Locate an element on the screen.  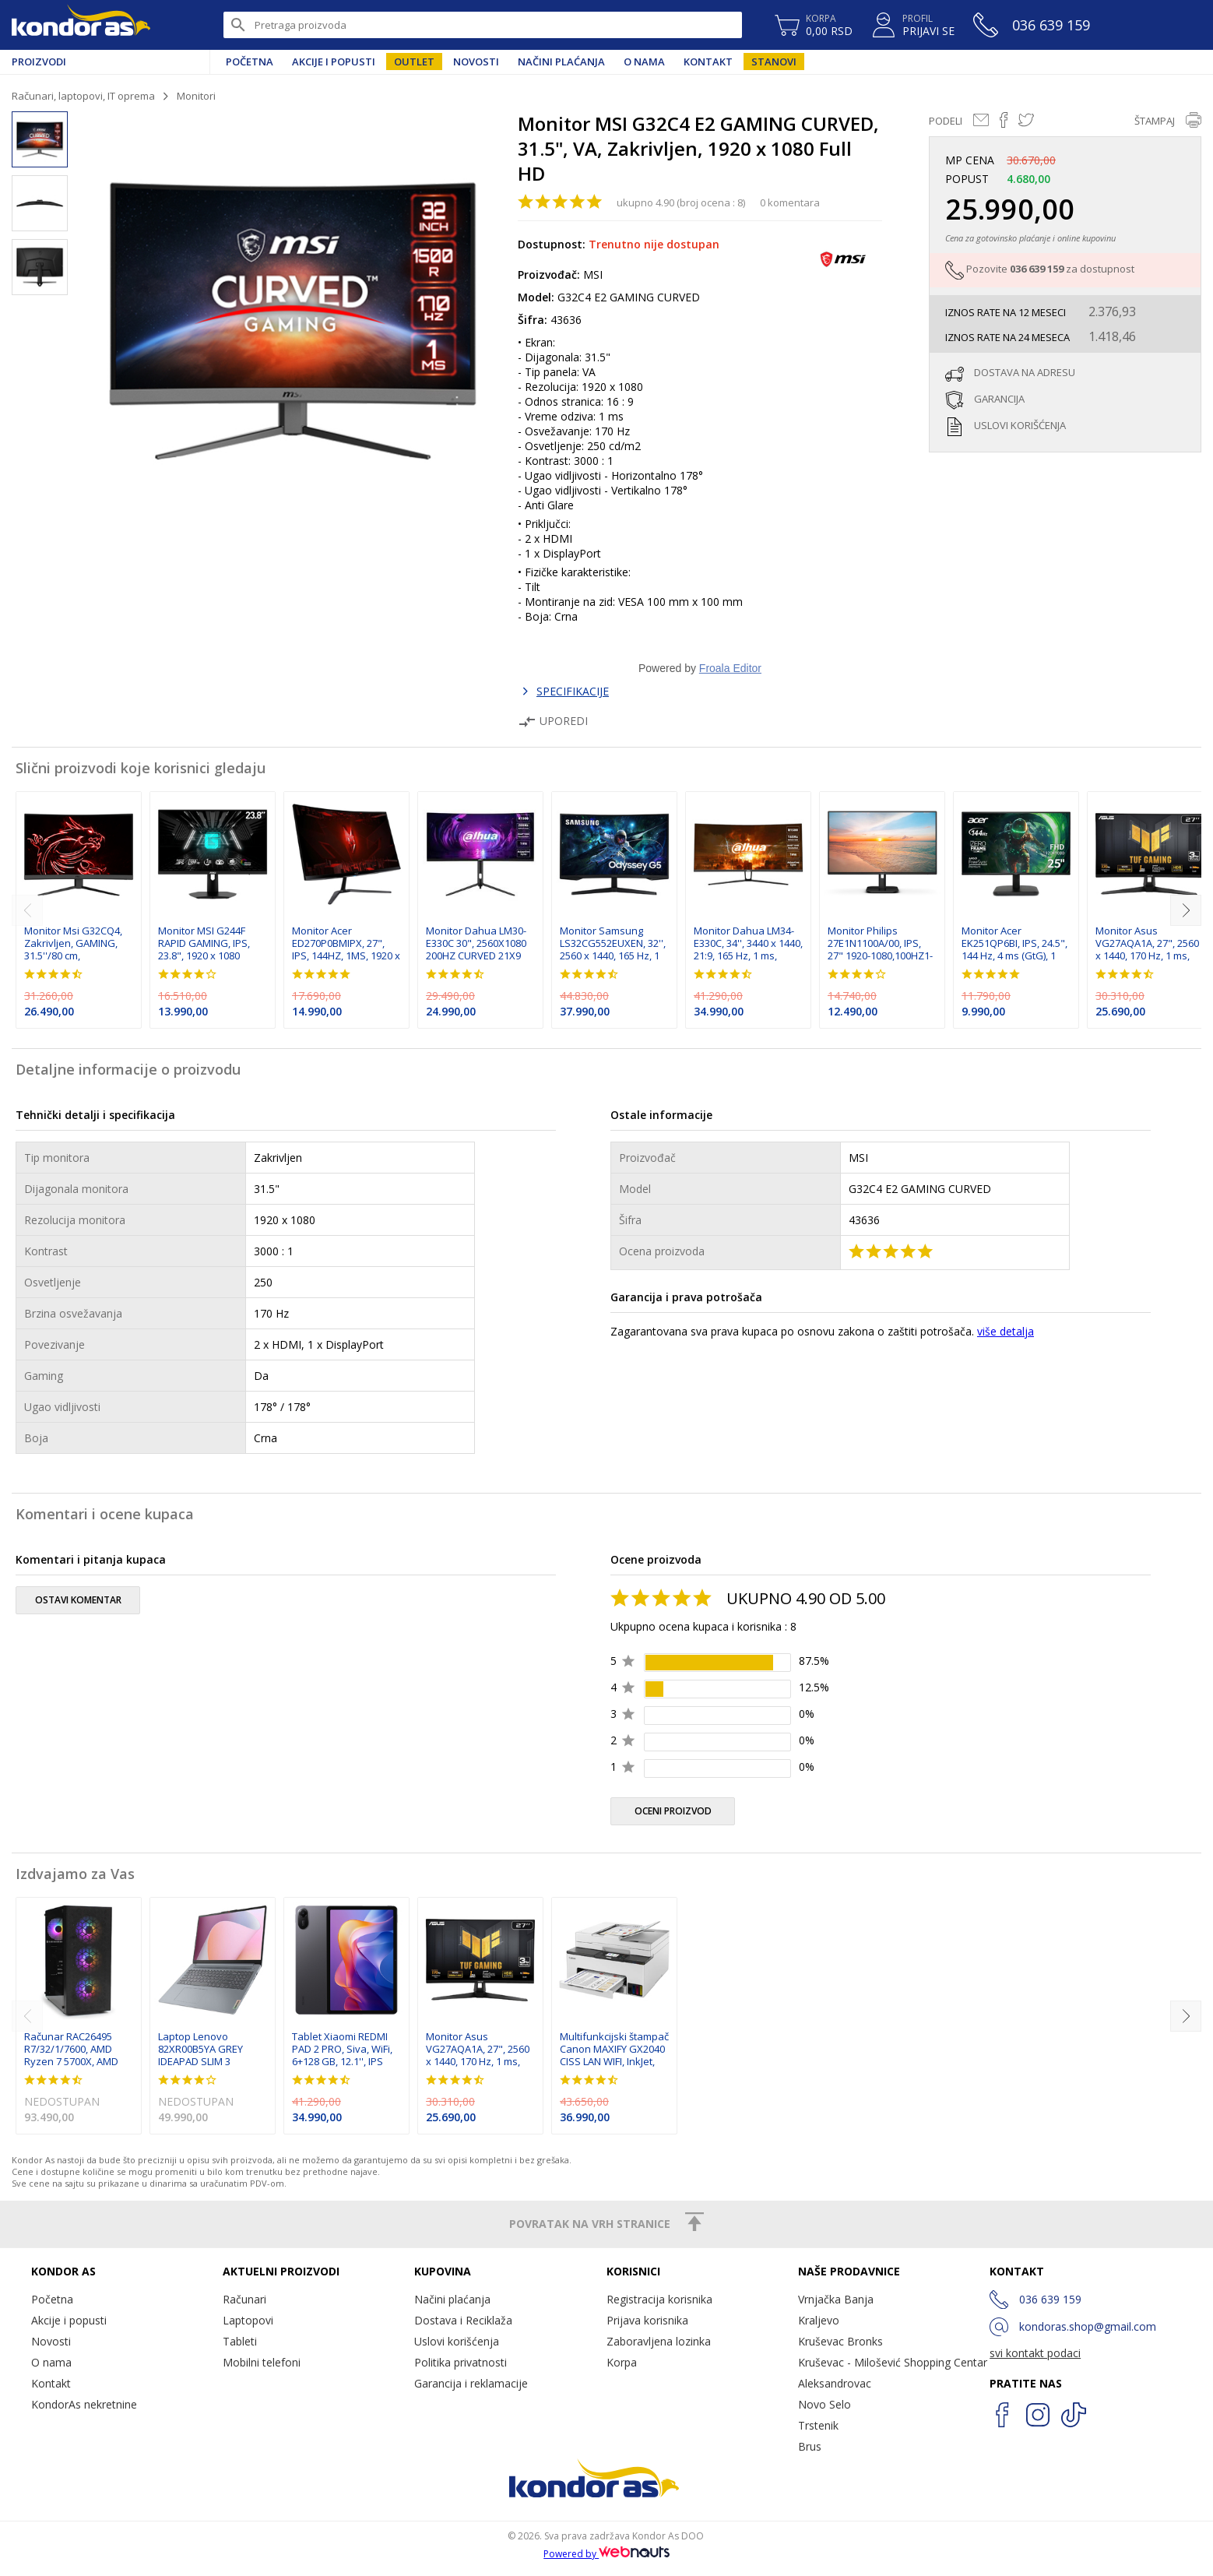
Načini plaćanja is located at coordinates (561, 62).